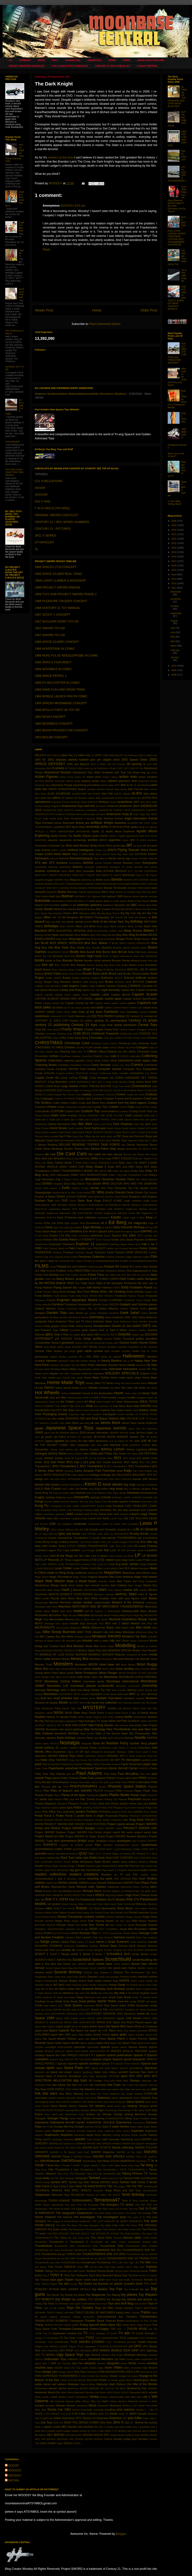  Describe the element at coordinates (118, 2026) in the screenshot. I see `Space Bird` at that location.